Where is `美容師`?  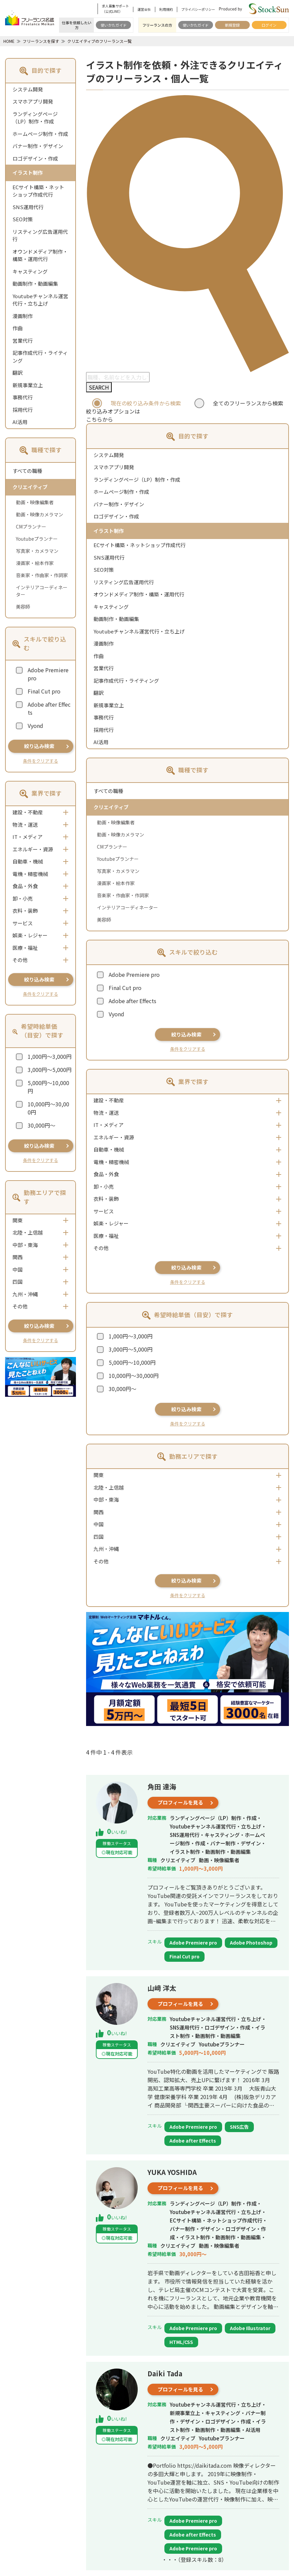
美容師 is located at coordinates (23, 606).